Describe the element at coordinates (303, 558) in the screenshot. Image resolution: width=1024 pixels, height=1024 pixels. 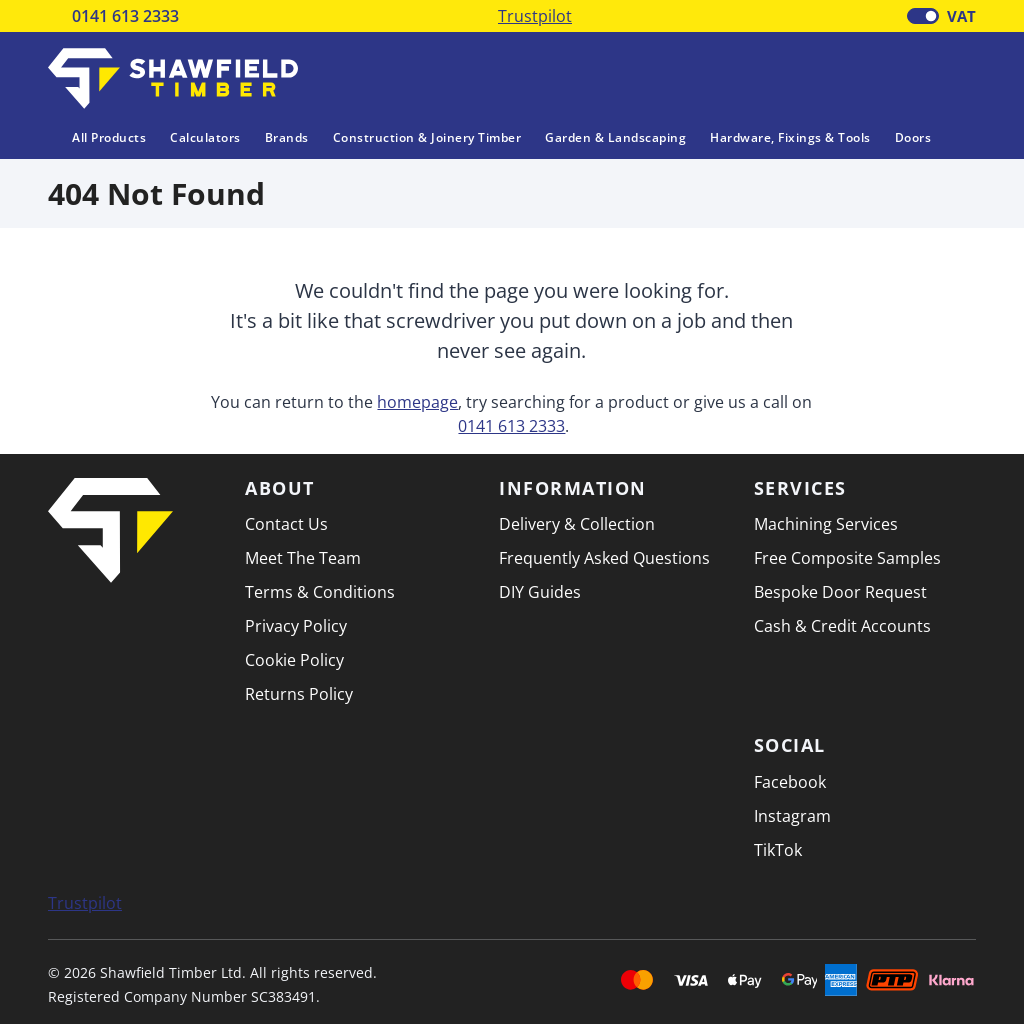
I see `Meet The Team` at that location.